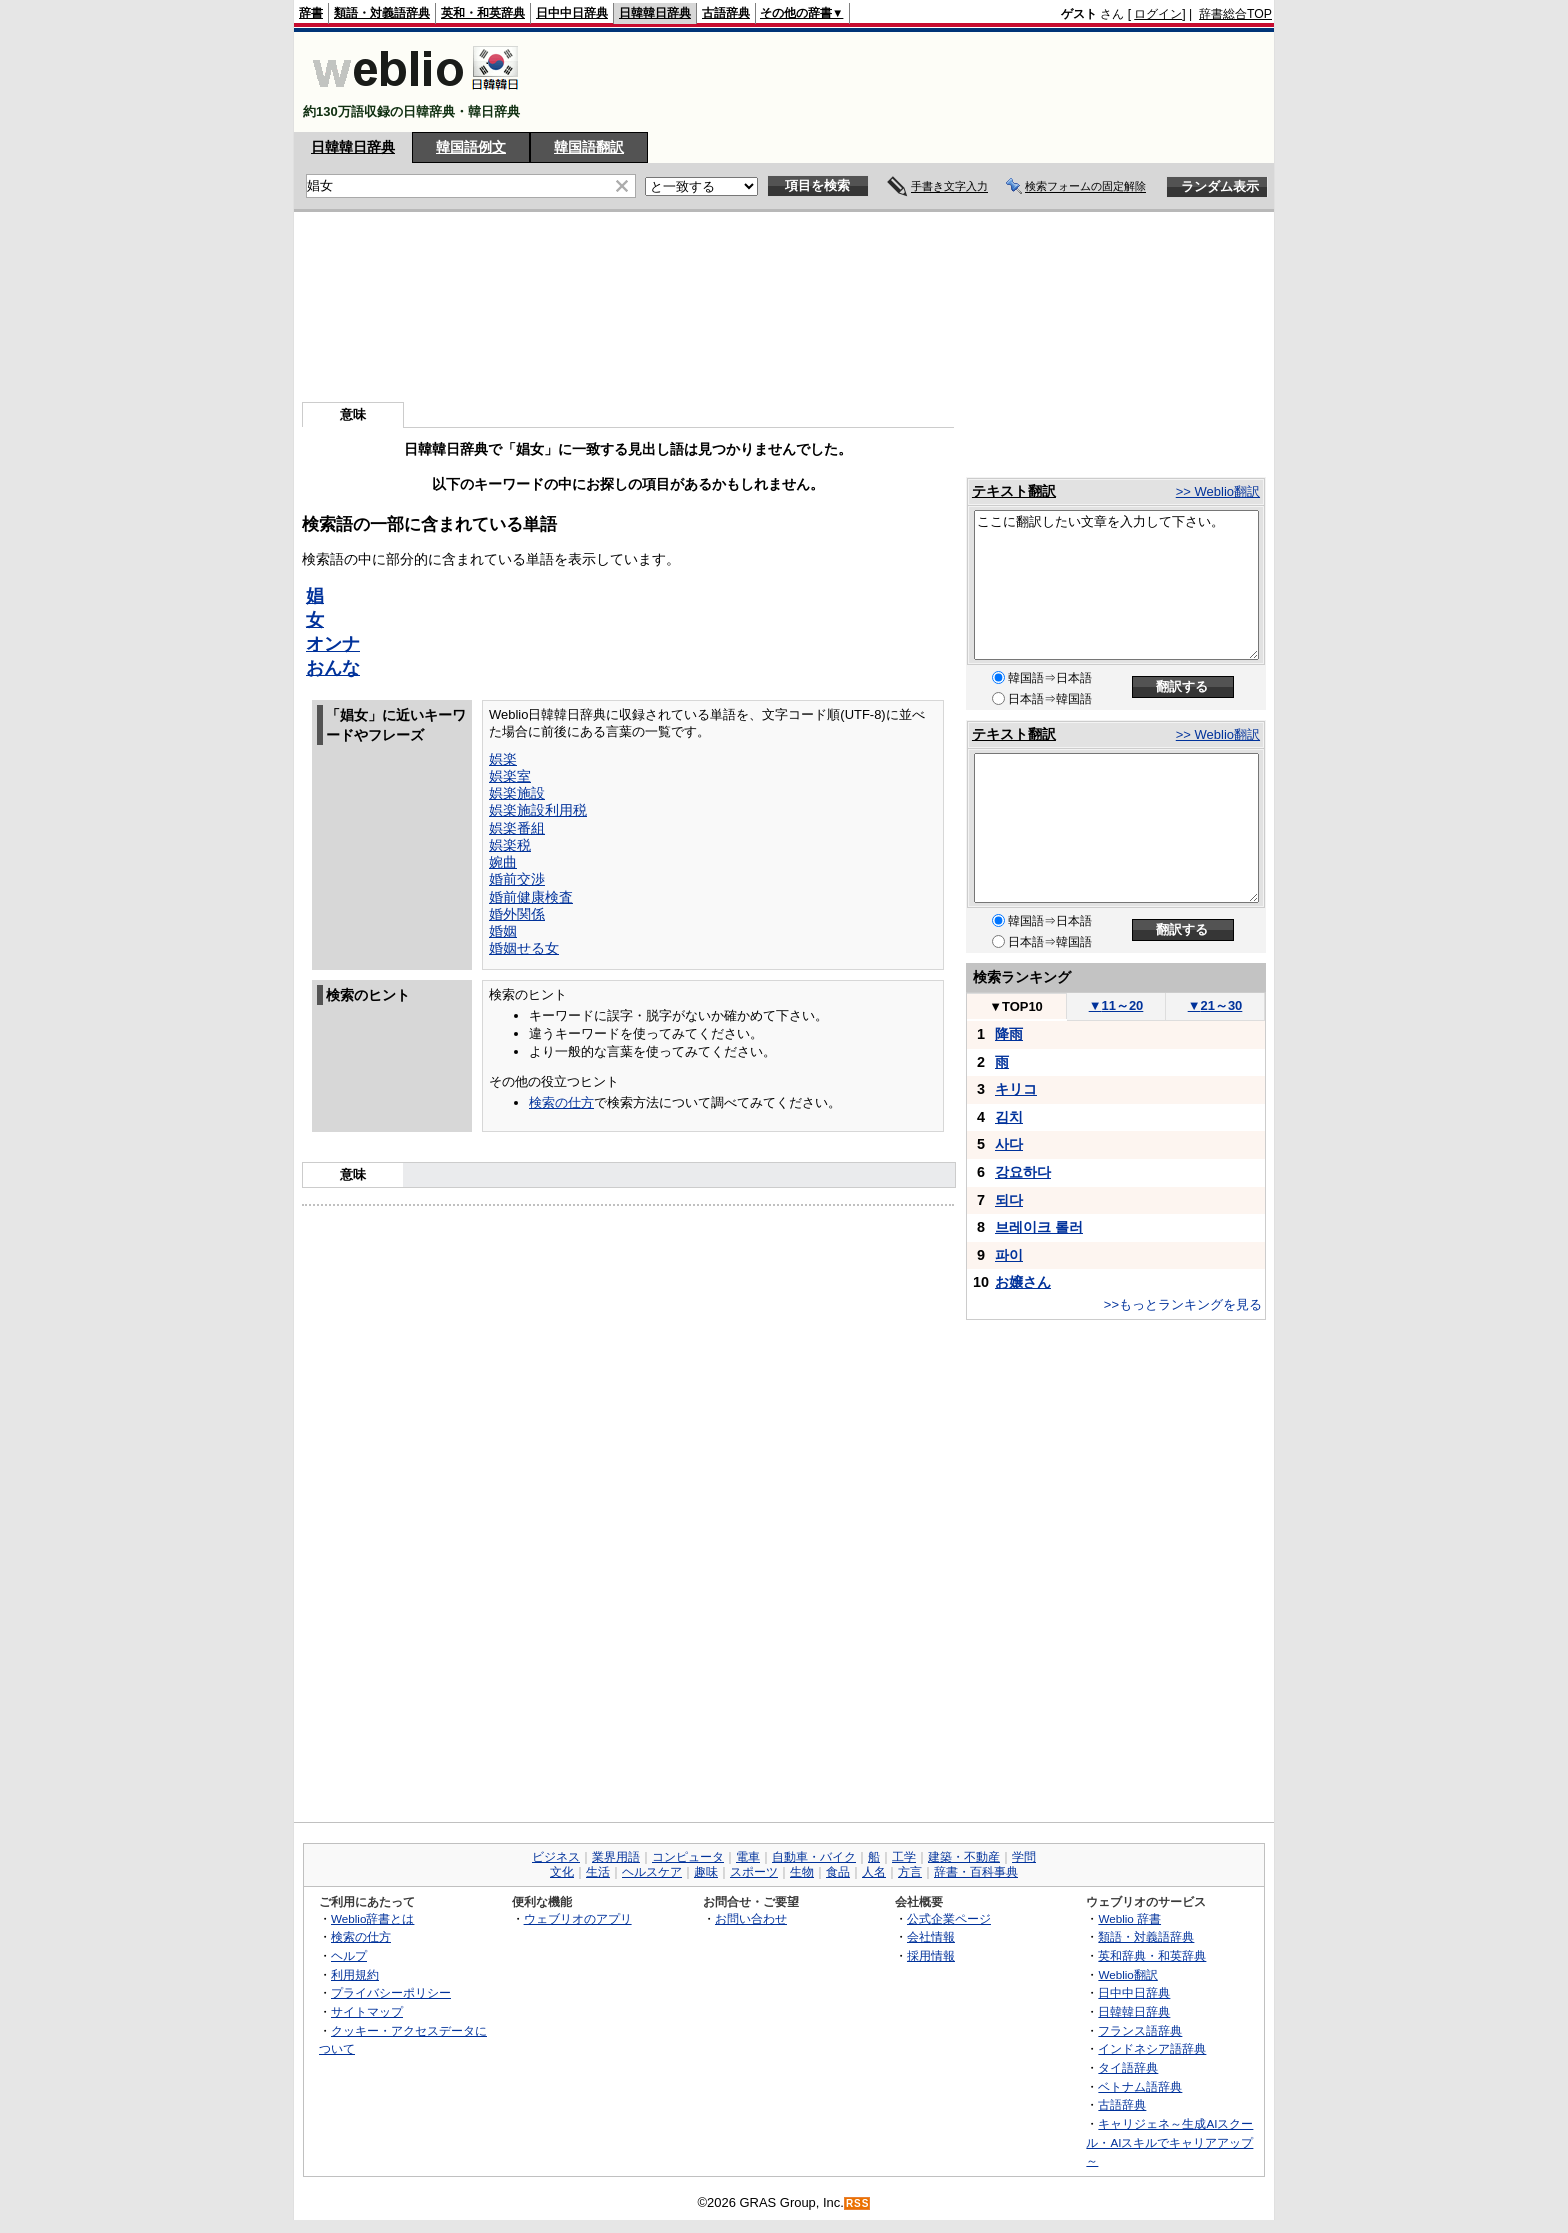 The width and height of the screenshot is (1568, 2233). Describe the element at coordinates (1009, 1117) in the screenshot. I see `김치` at that location.